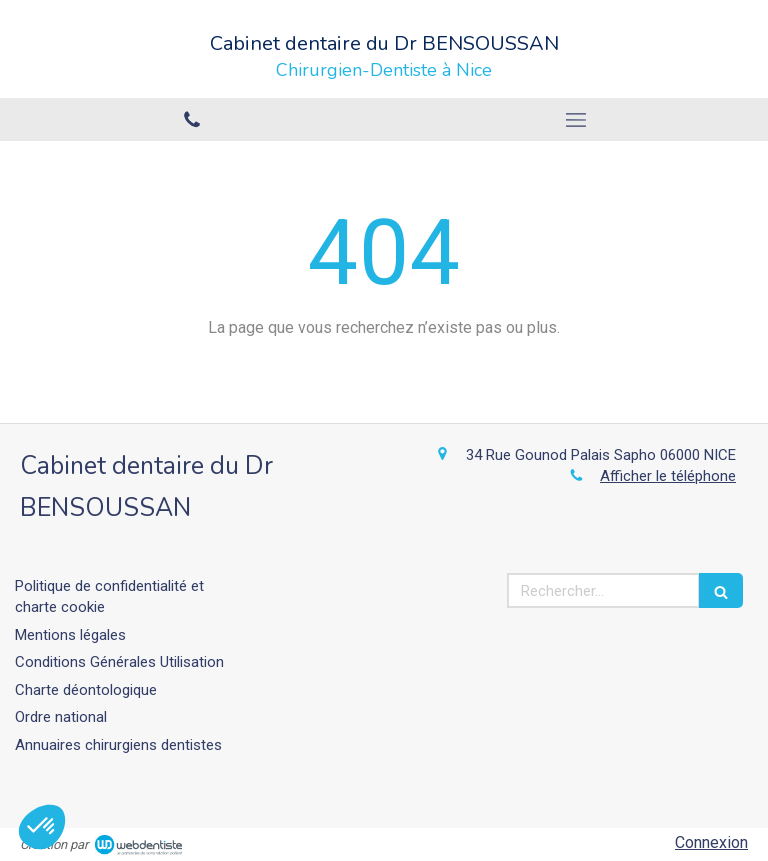 The width and height of the screenshot is (768, 861). I want to click on Afficher le téléphone, so click(668, 476).